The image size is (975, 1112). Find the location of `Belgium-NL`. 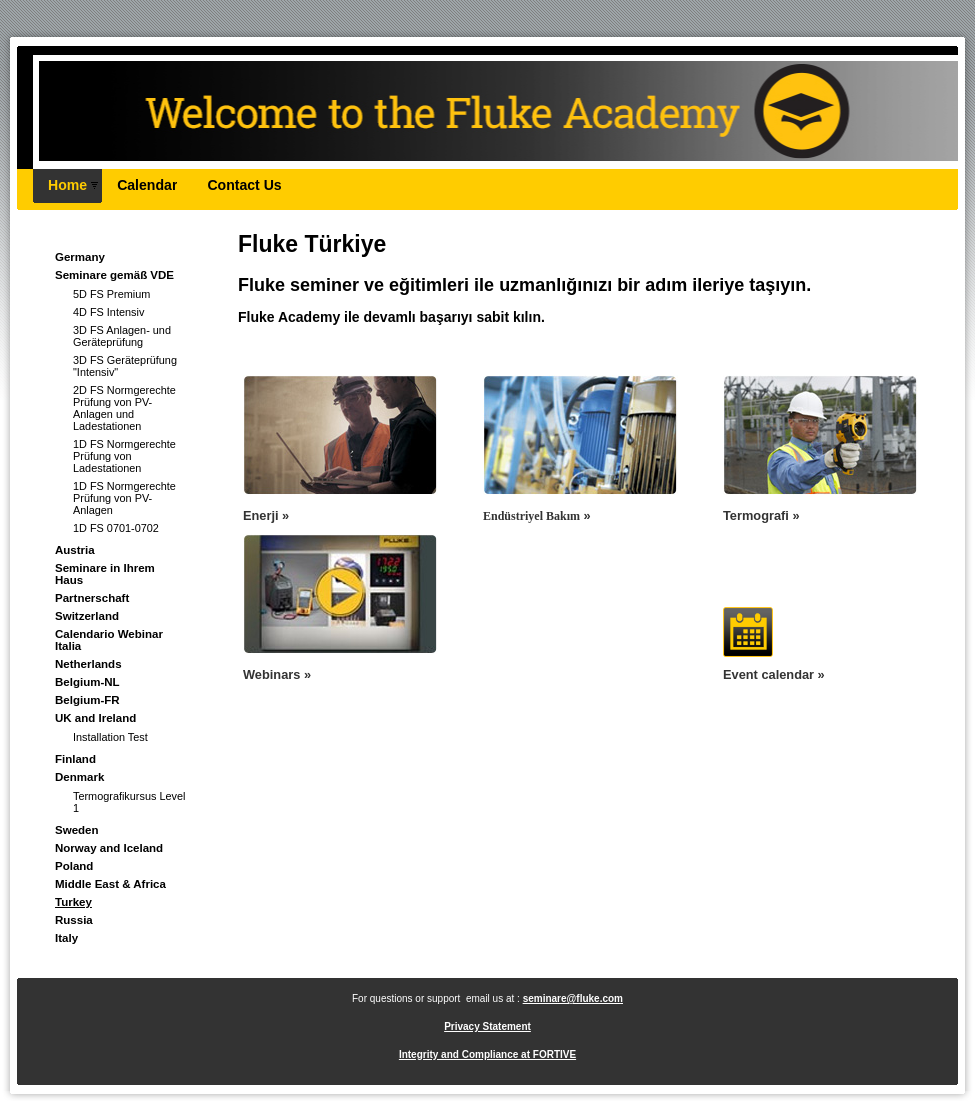

Belgium-NL is located at coordinates (87, 682).